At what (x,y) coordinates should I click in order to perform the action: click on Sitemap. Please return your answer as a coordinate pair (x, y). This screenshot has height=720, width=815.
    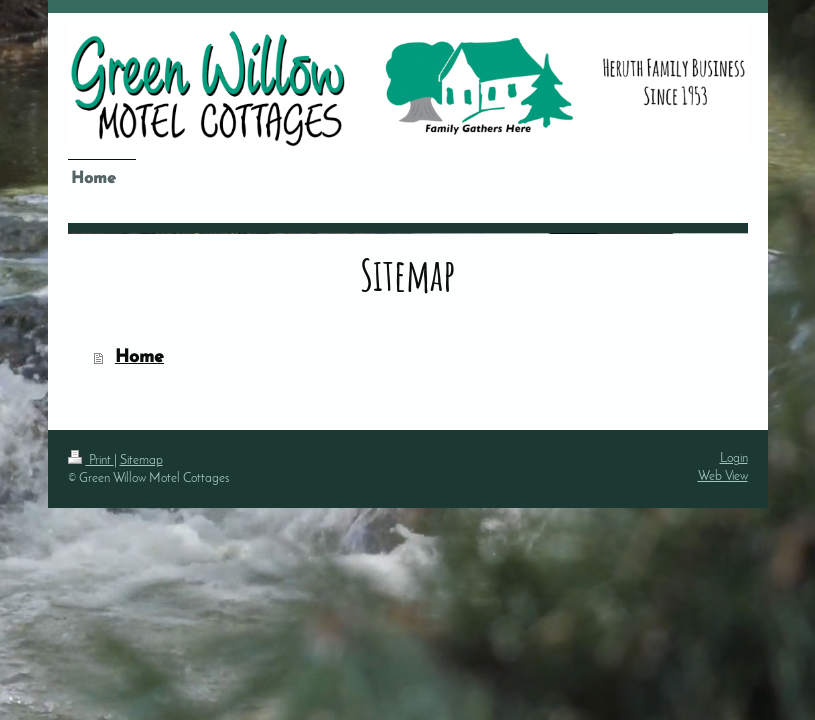
    Looking at the image, I should click on (141, 460).